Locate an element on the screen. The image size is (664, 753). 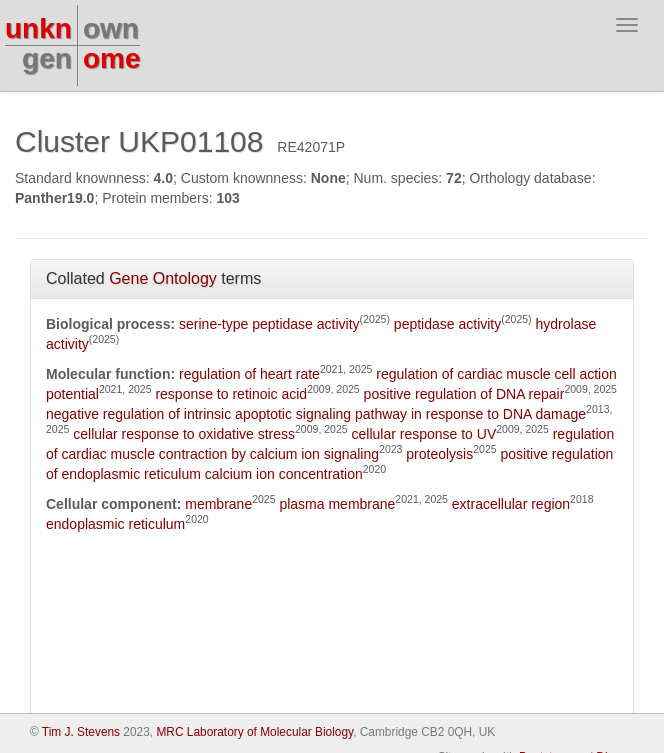
negative regulation of intrinsic apoptotic signaling pathway in response to DNA damage is located at coordinates (316, 414).